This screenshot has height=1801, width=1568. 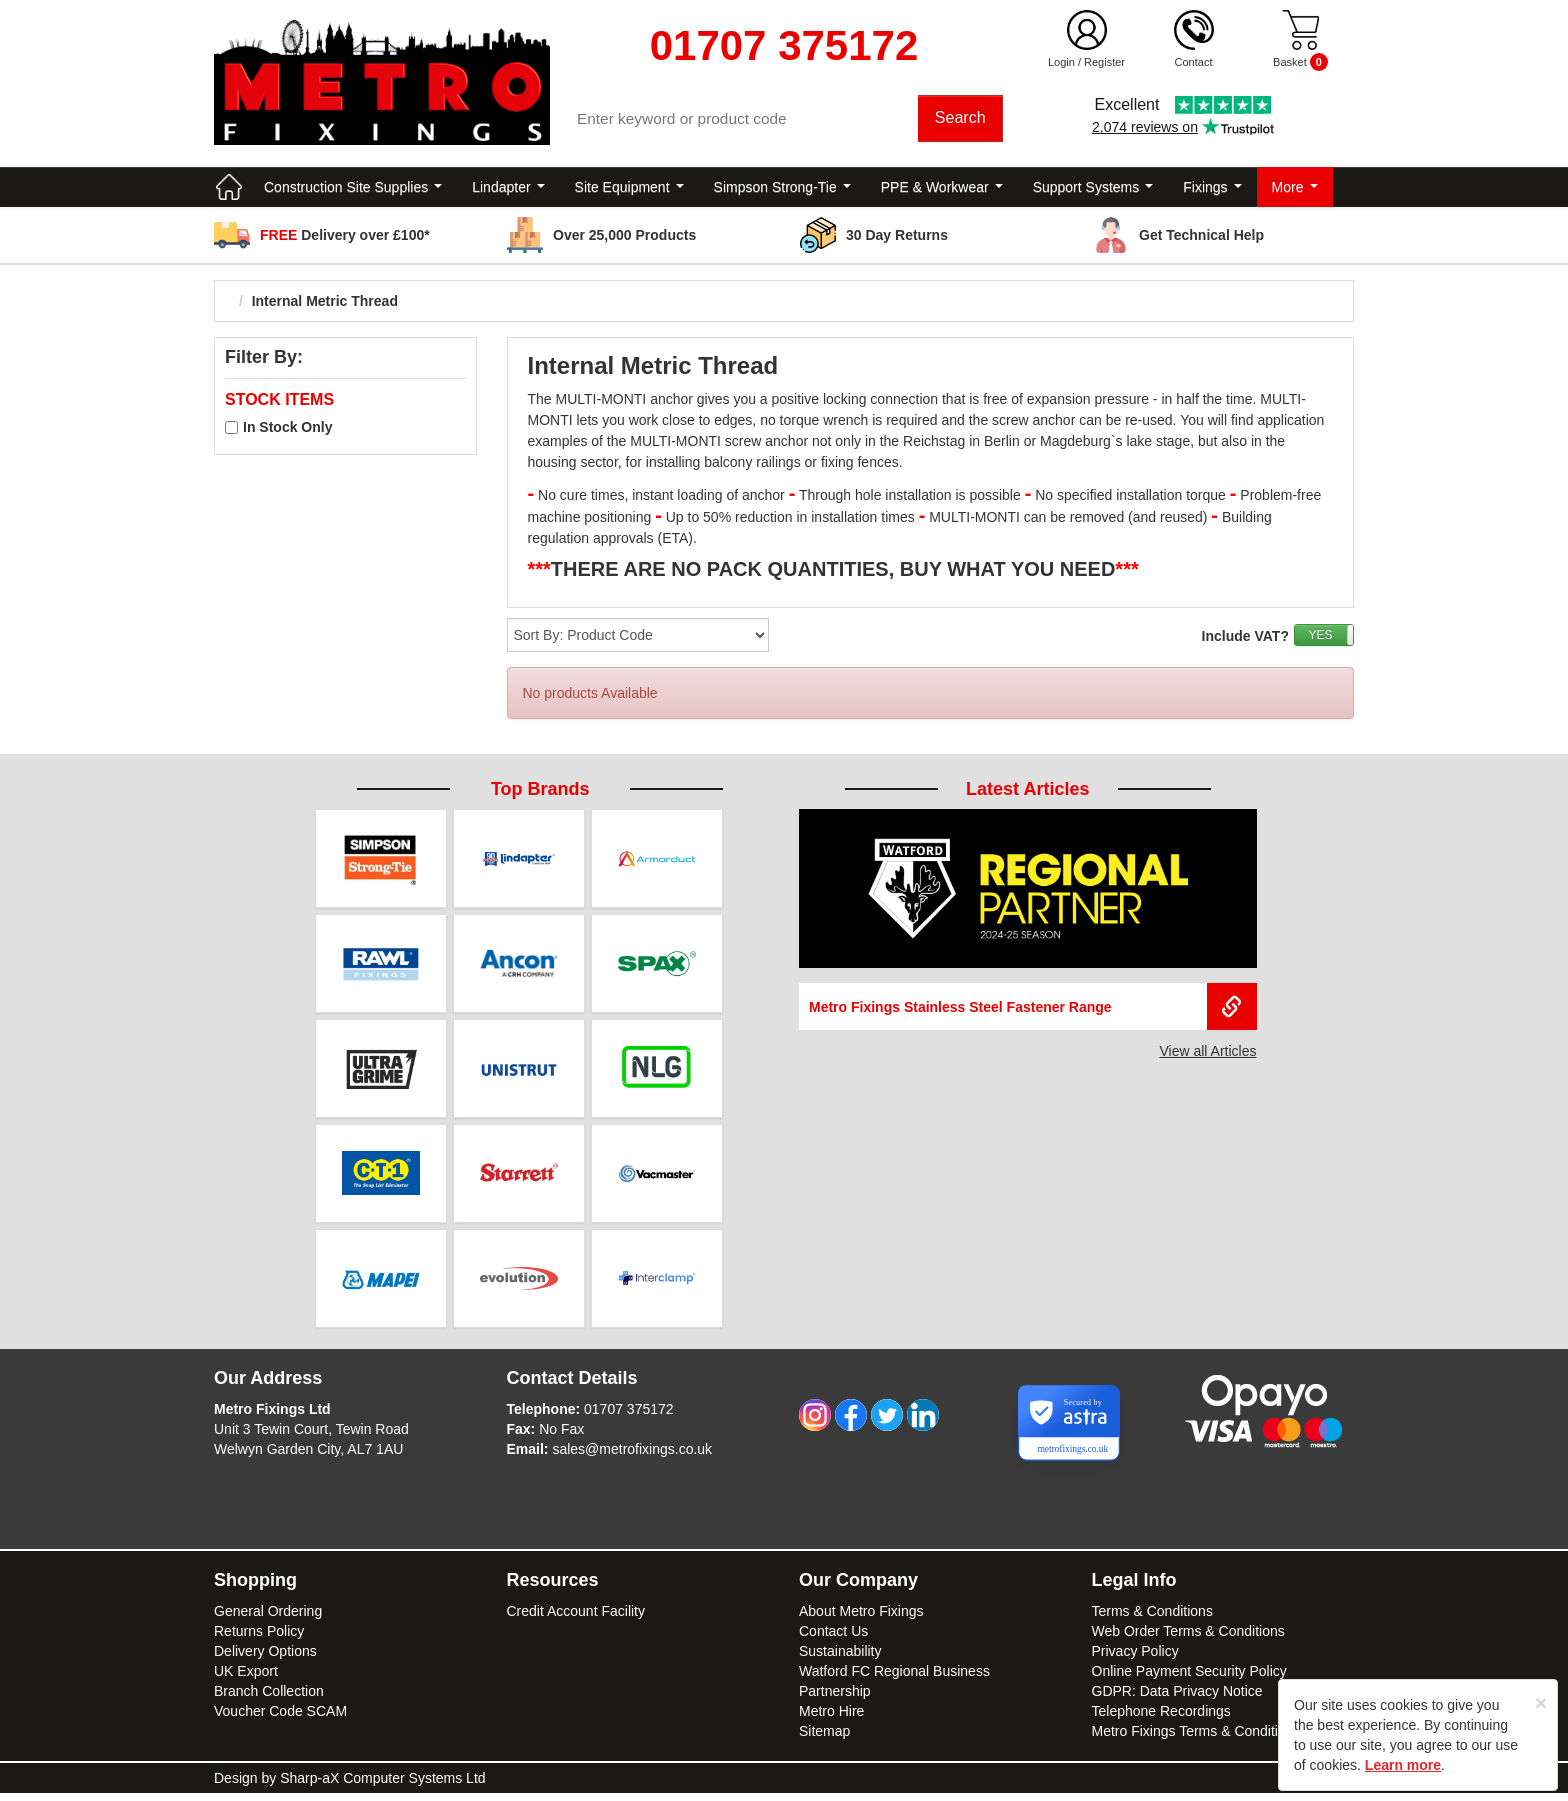 I want to click on Metro Fixings Terms & Conditions of Hire, so click(x=1219, y=1739).